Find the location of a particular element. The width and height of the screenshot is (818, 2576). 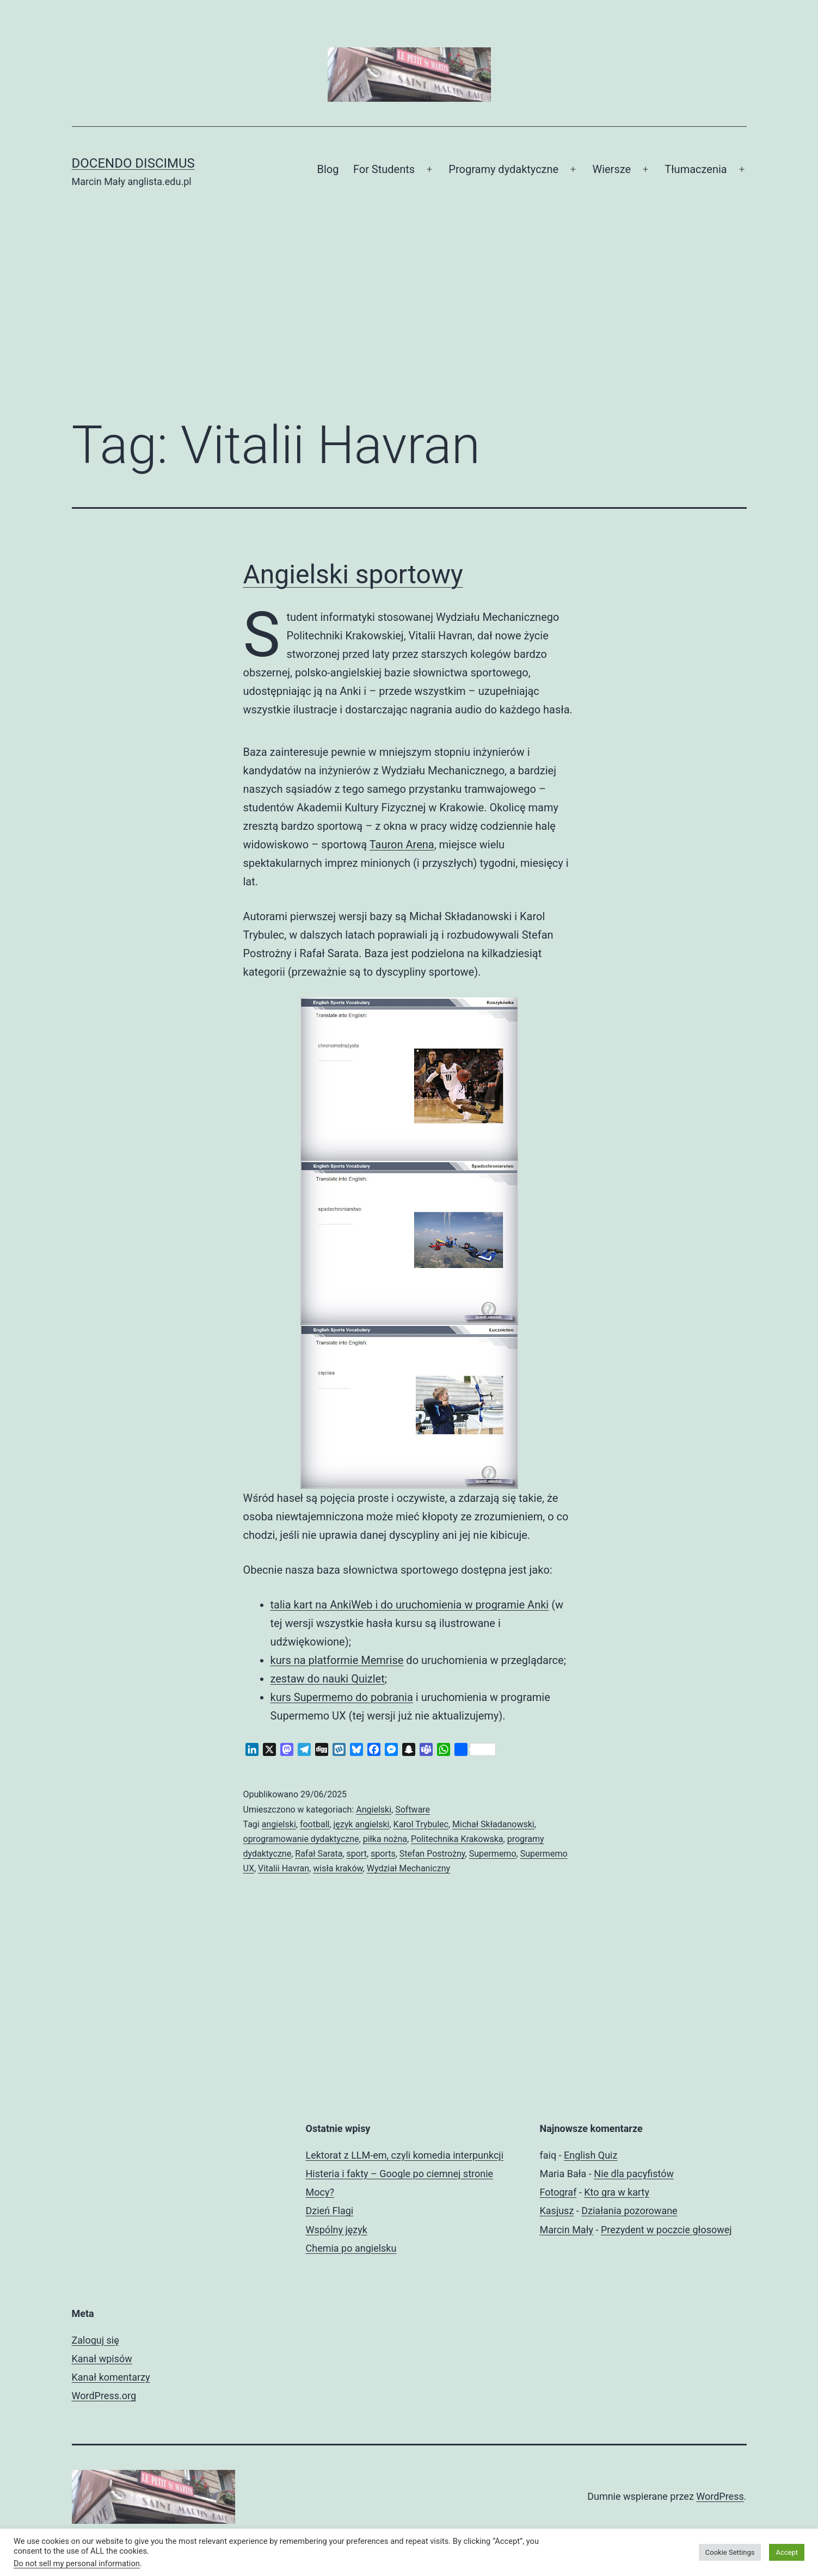

Stefan Postrożny is located at coordinates (432, 1853).